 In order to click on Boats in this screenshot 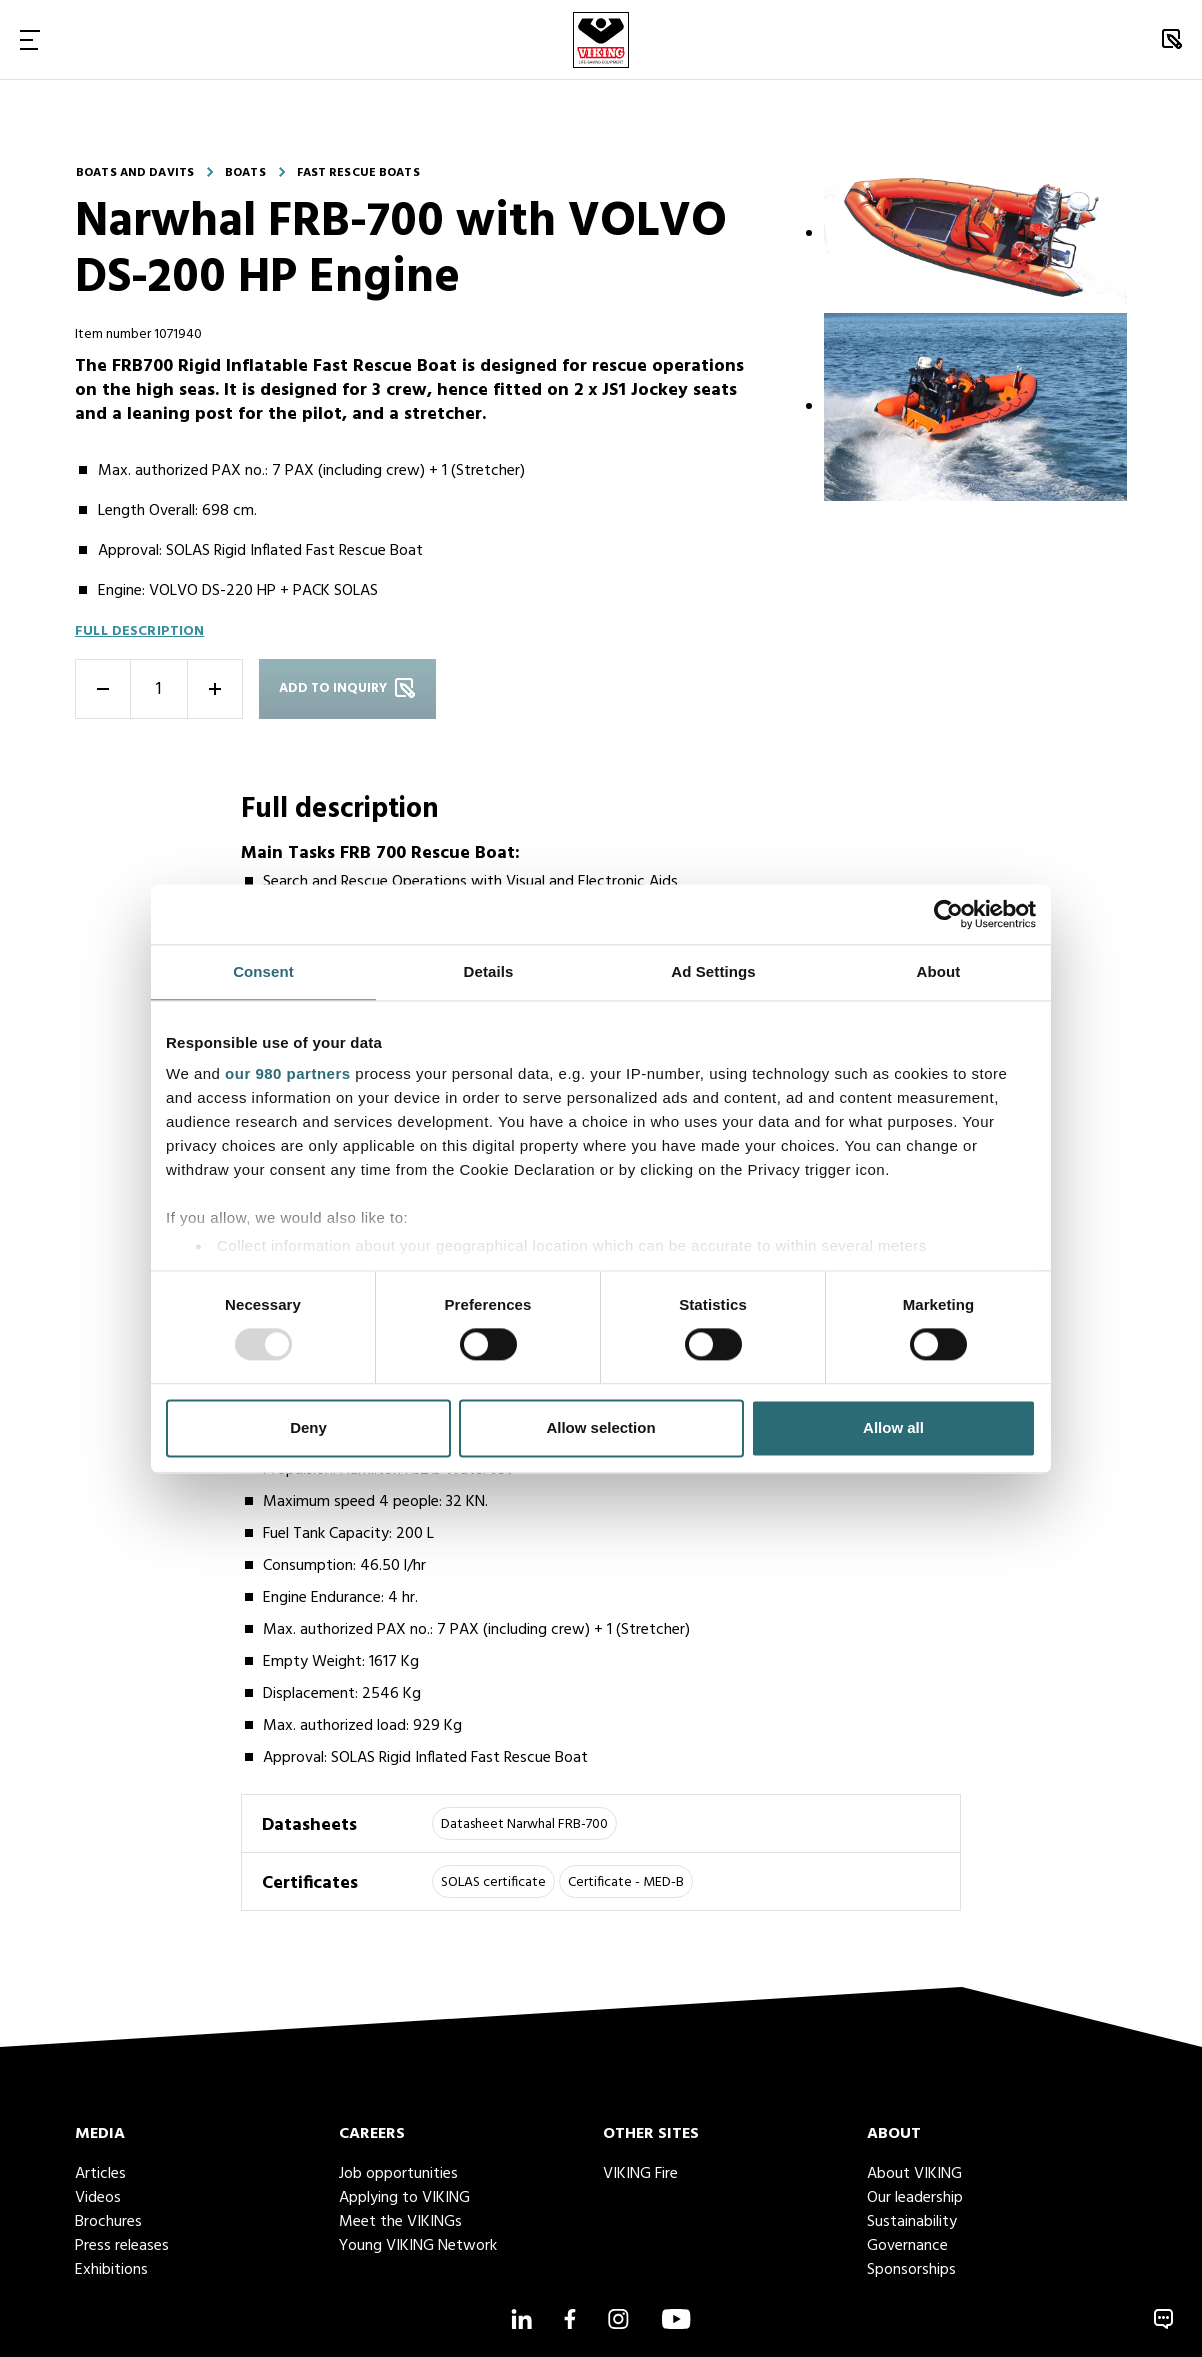, I will do `click(245, 173)`.